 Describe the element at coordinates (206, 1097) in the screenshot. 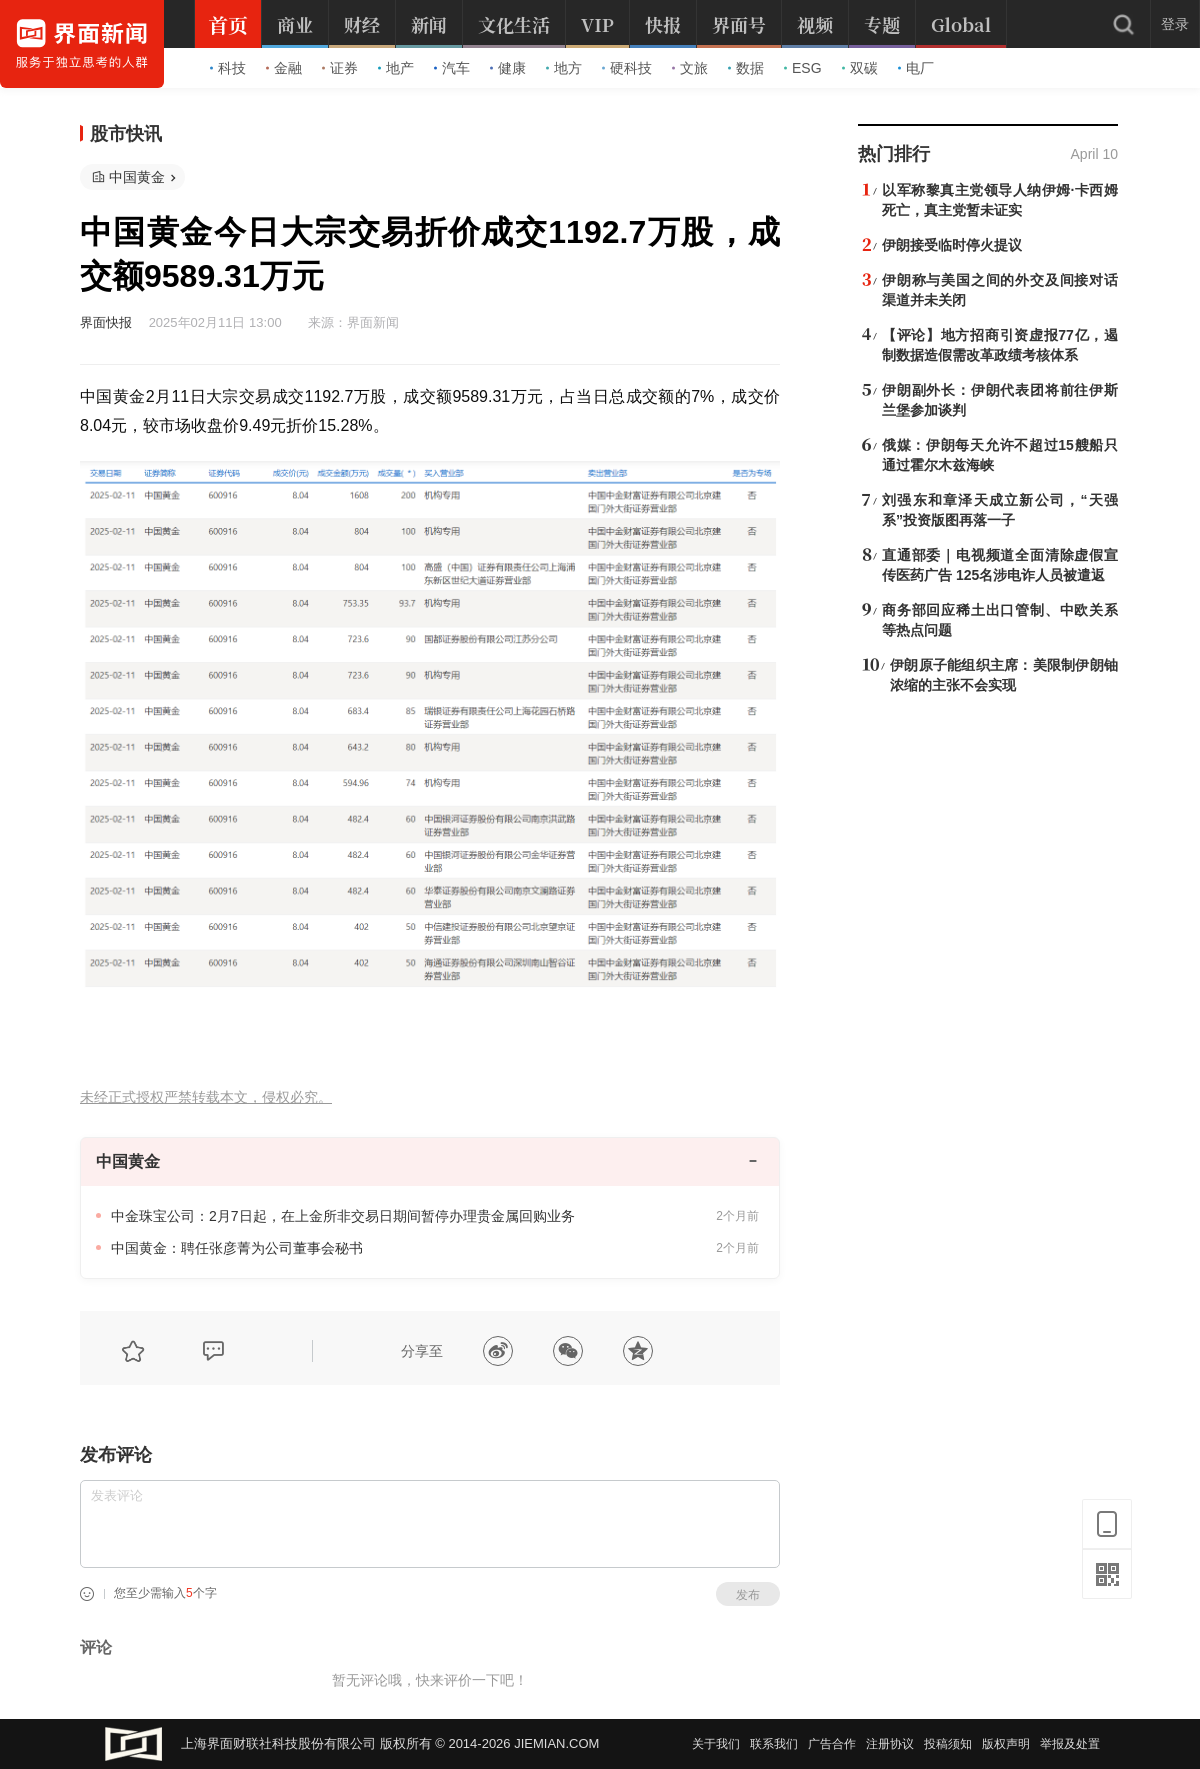

I see `未经正式授权严禁转载本文，侵权必究。` at that location.